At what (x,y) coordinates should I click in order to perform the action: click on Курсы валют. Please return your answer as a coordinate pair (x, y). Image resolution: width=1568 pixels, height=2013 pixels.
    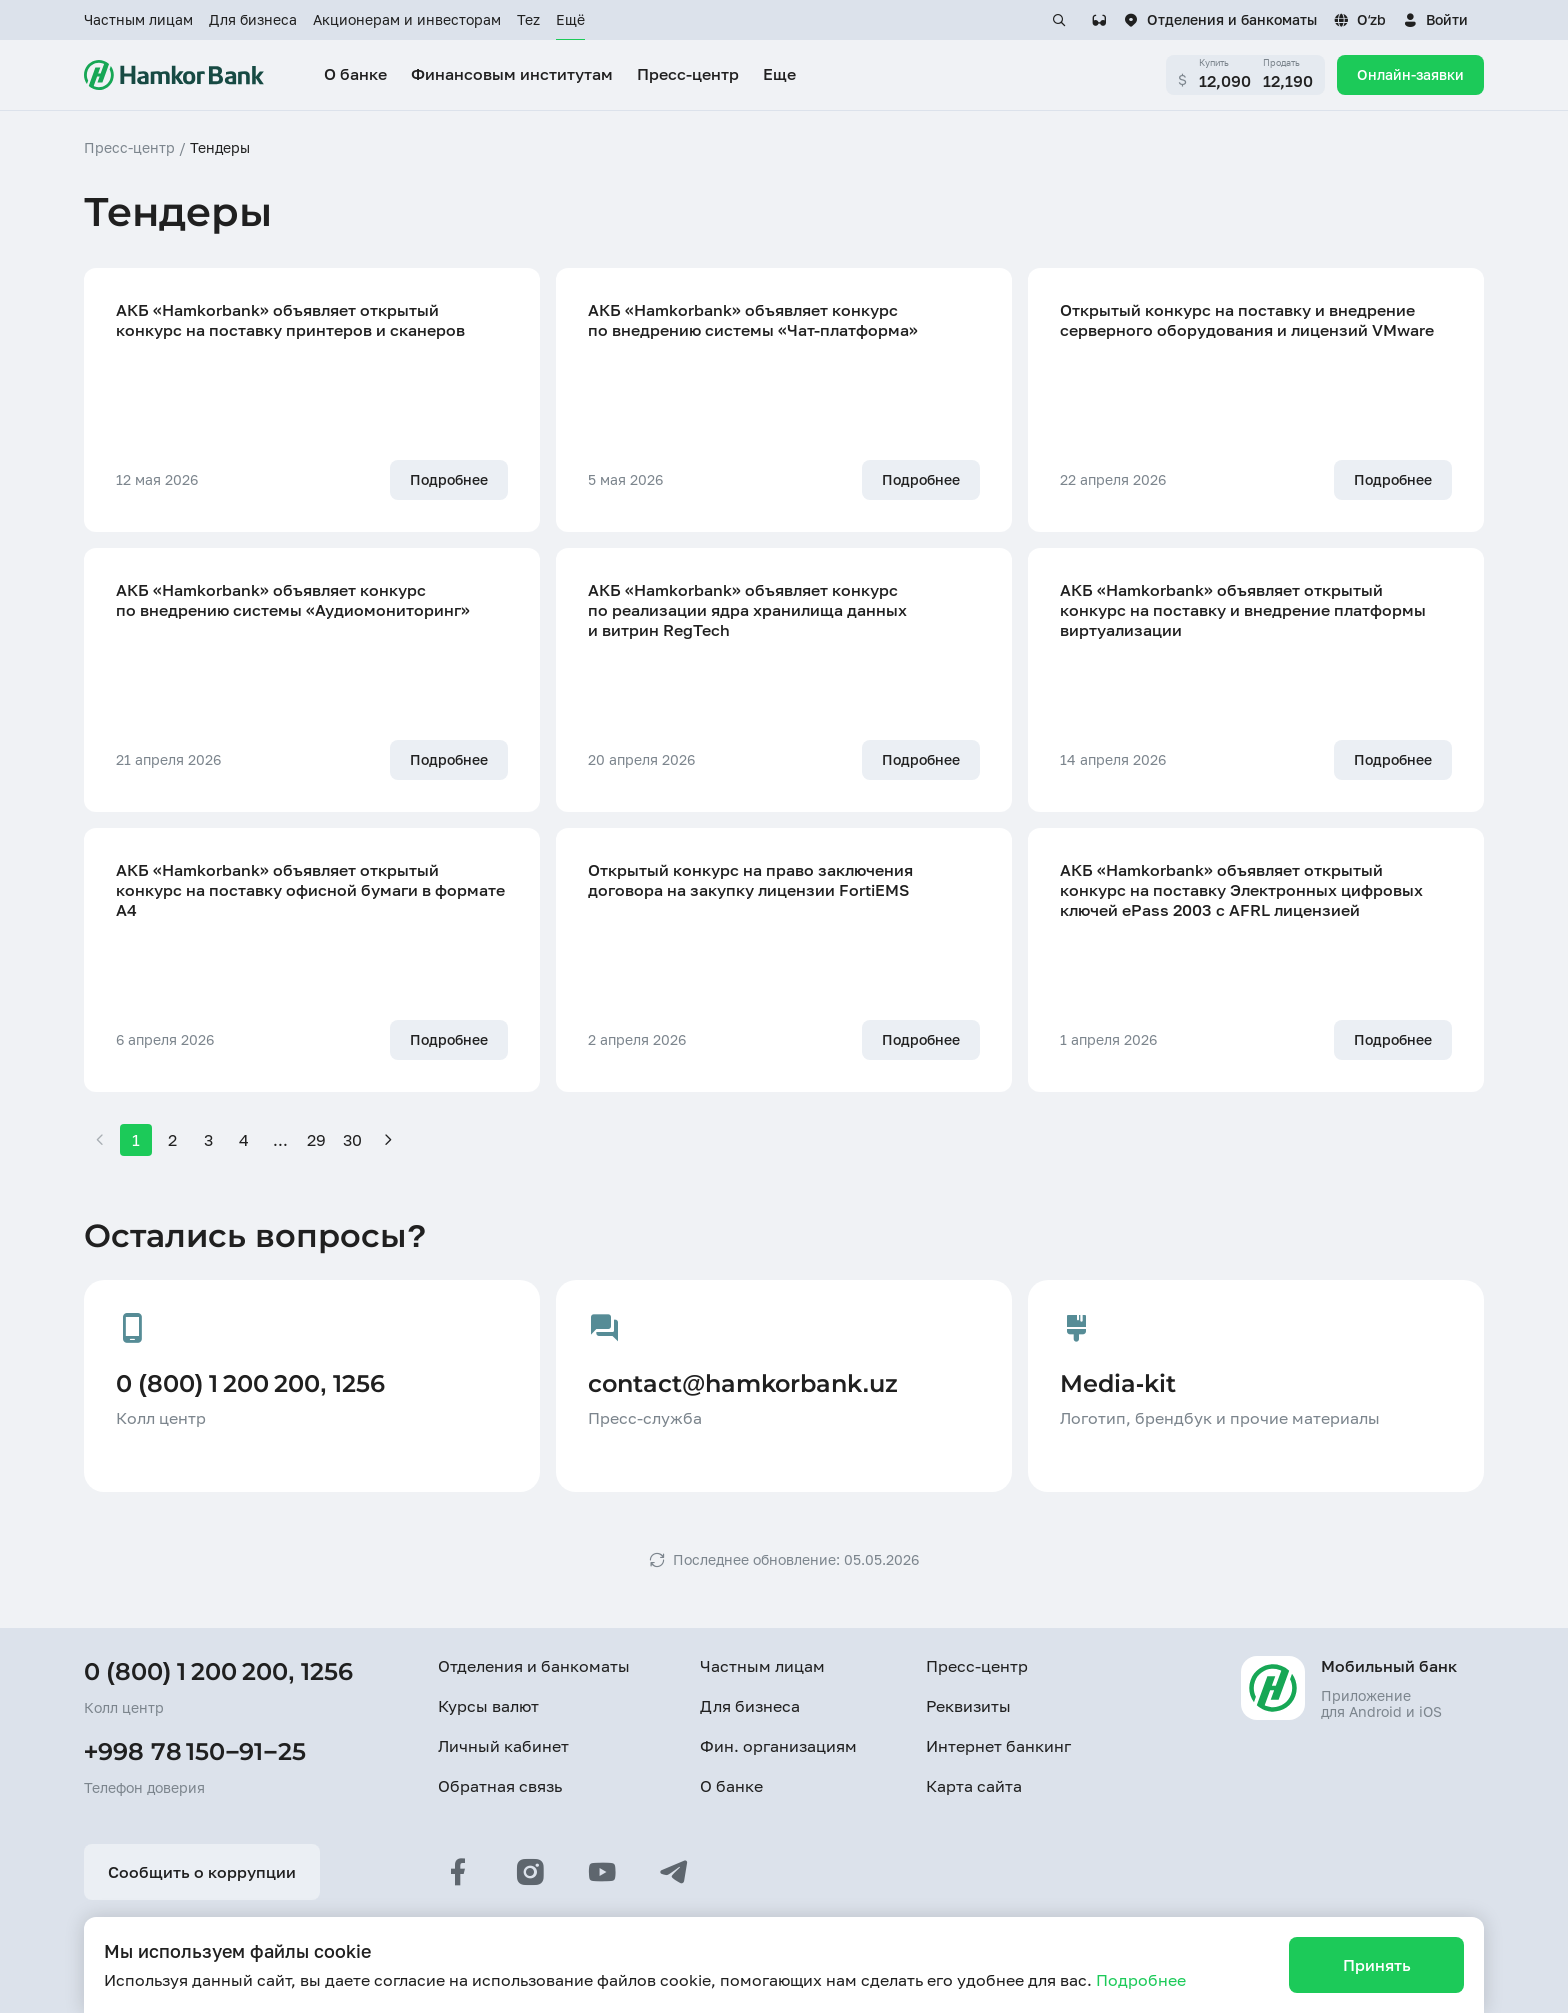
    Looking at the image, I should click on (488, 1706).